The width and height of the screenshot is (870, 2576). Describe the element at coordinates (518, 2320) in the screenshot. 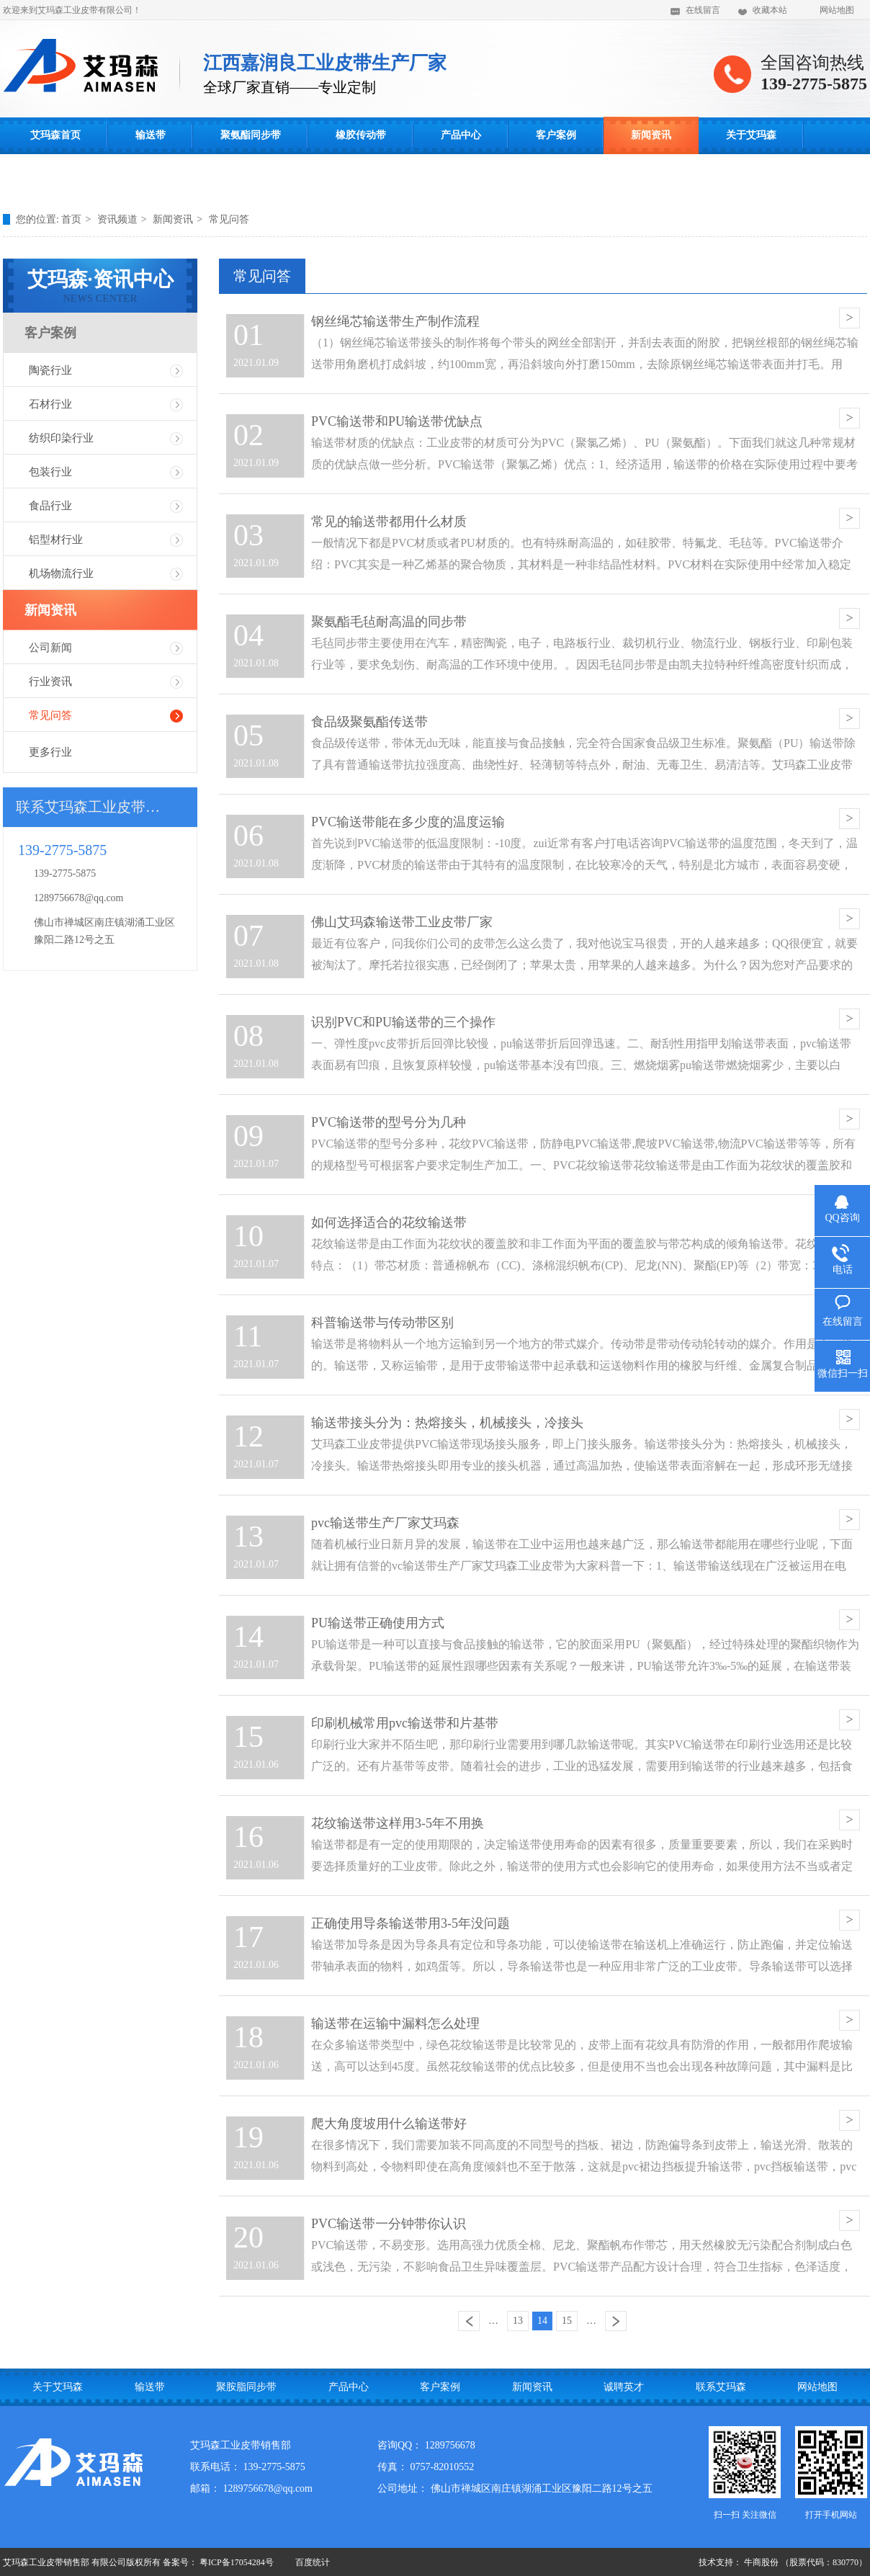

I see `13` at that location.